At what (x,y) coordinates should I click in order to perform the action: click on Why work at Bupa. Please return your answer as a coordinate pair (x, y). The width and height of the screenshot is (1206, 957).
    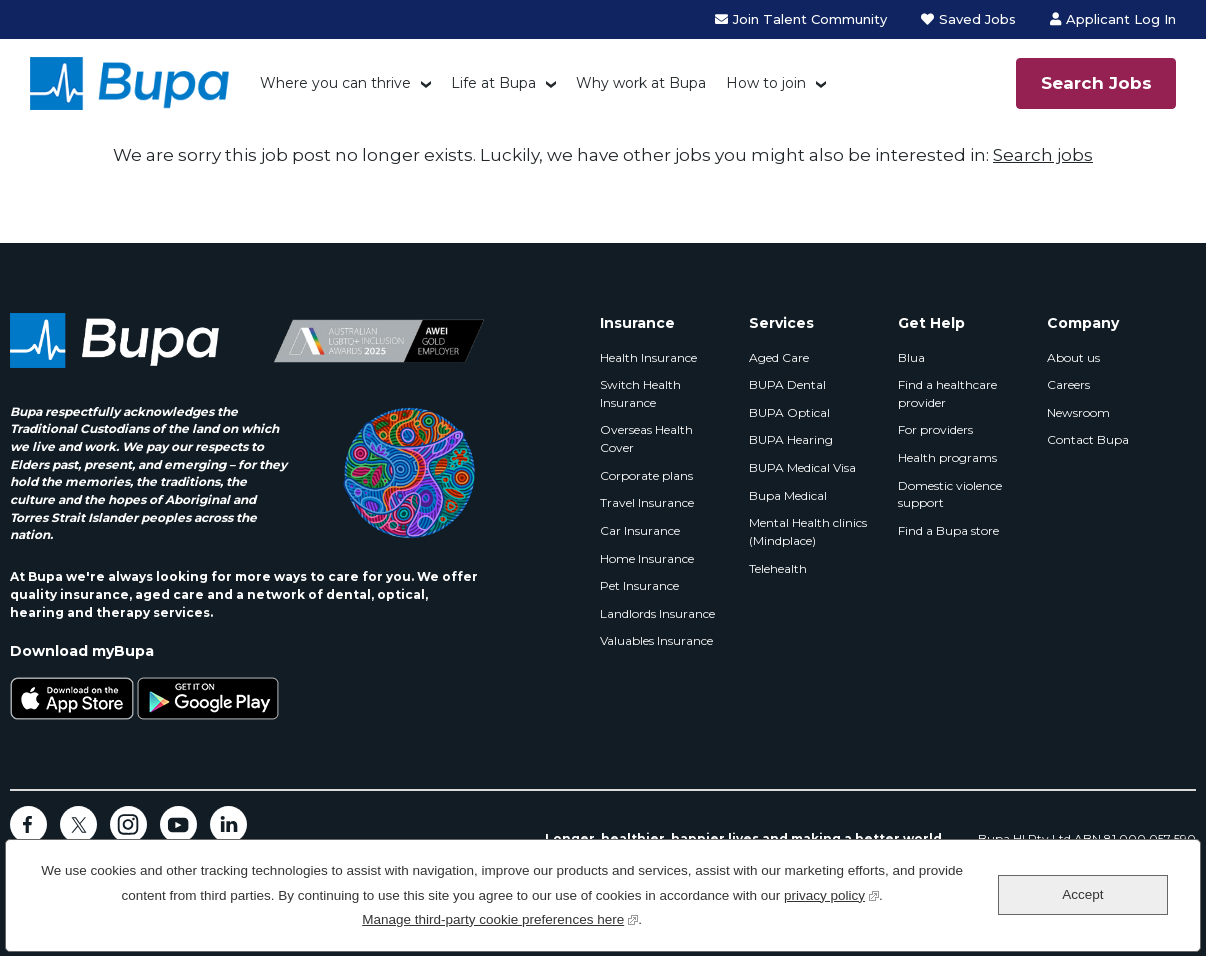
    Looking at the image, I should click on (641, 83).